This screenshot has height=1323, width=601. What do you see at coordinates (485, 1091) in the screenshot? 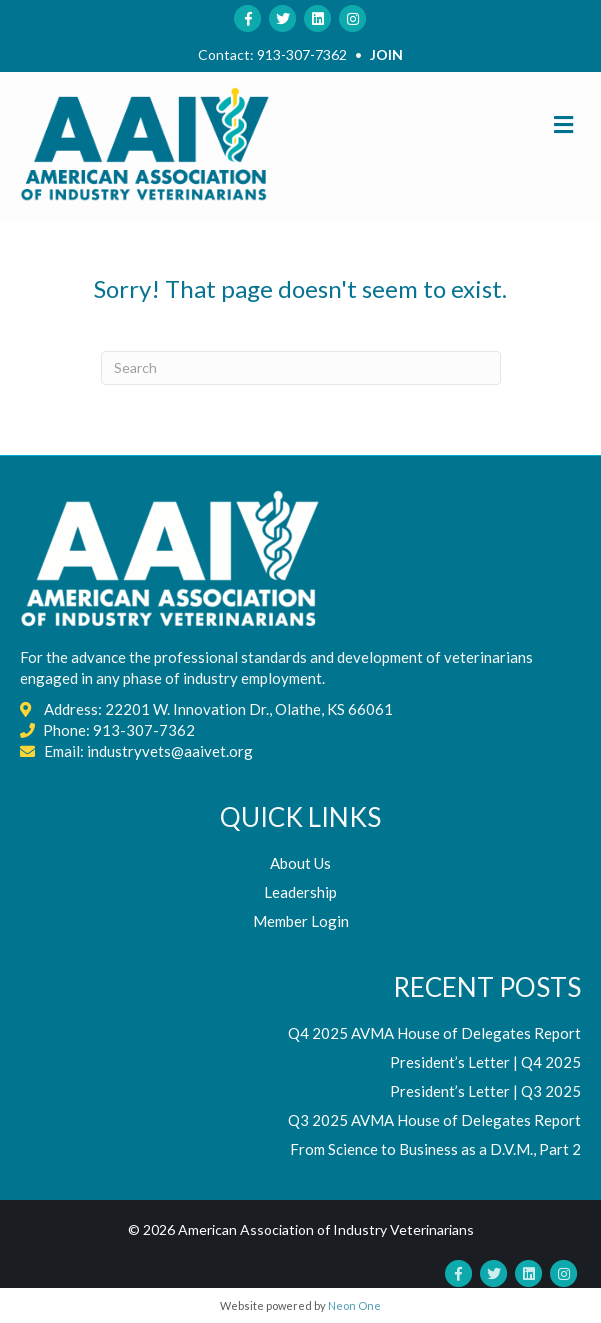
I see `President’s Letter | Q3 2025` at bounding box center [485, 1091].